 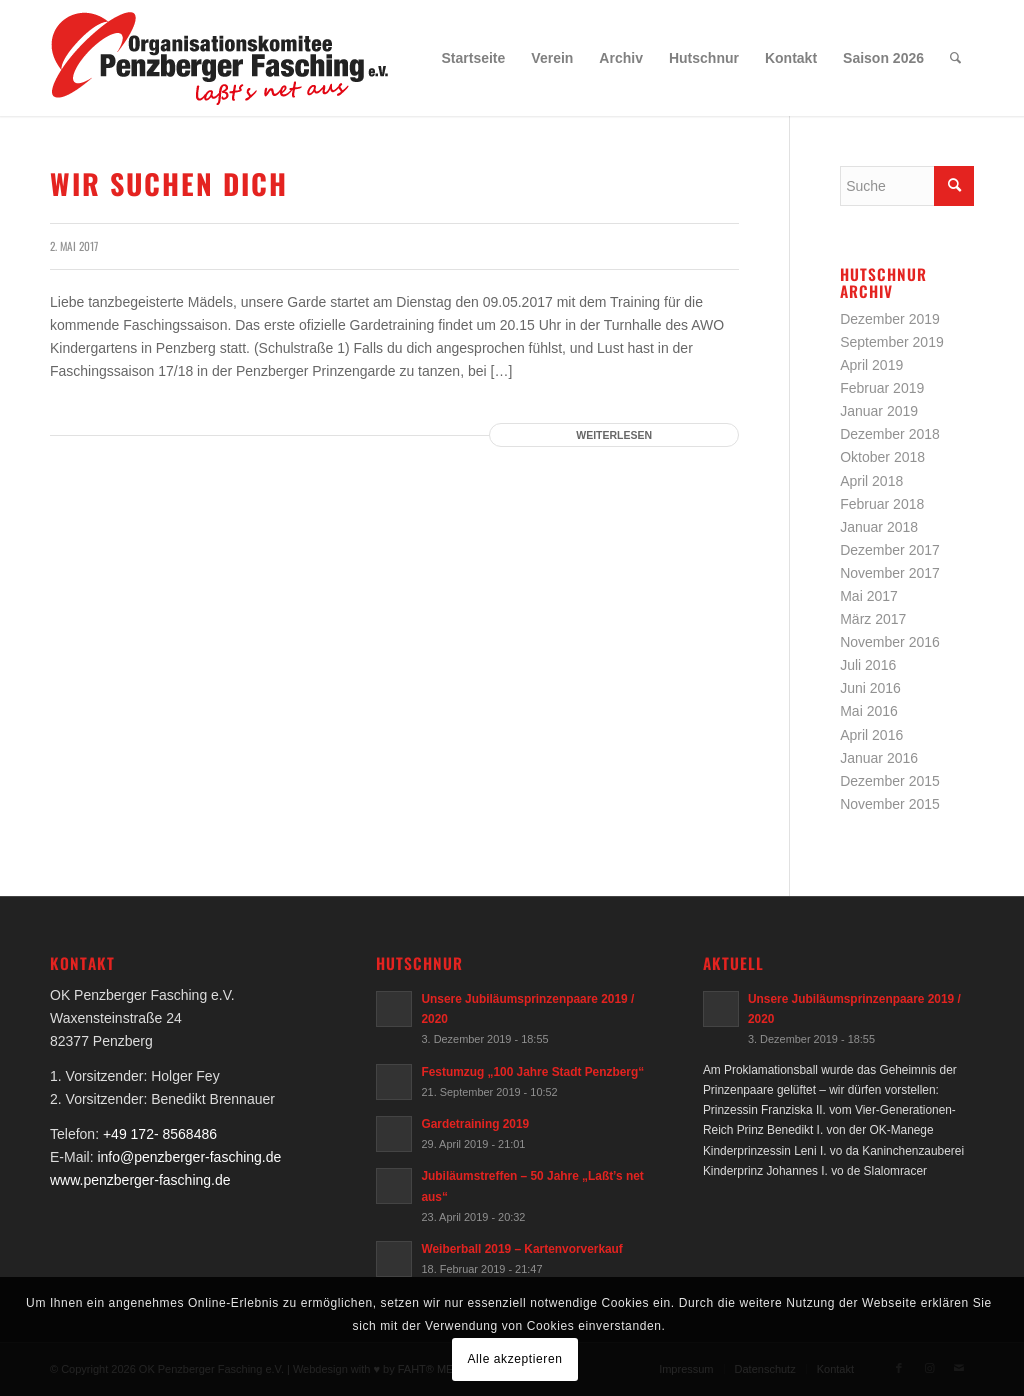 What do you see at coordinates (882, 504) in the screenshot?
I see `Februar 2018` at bounding box center [882, 504].